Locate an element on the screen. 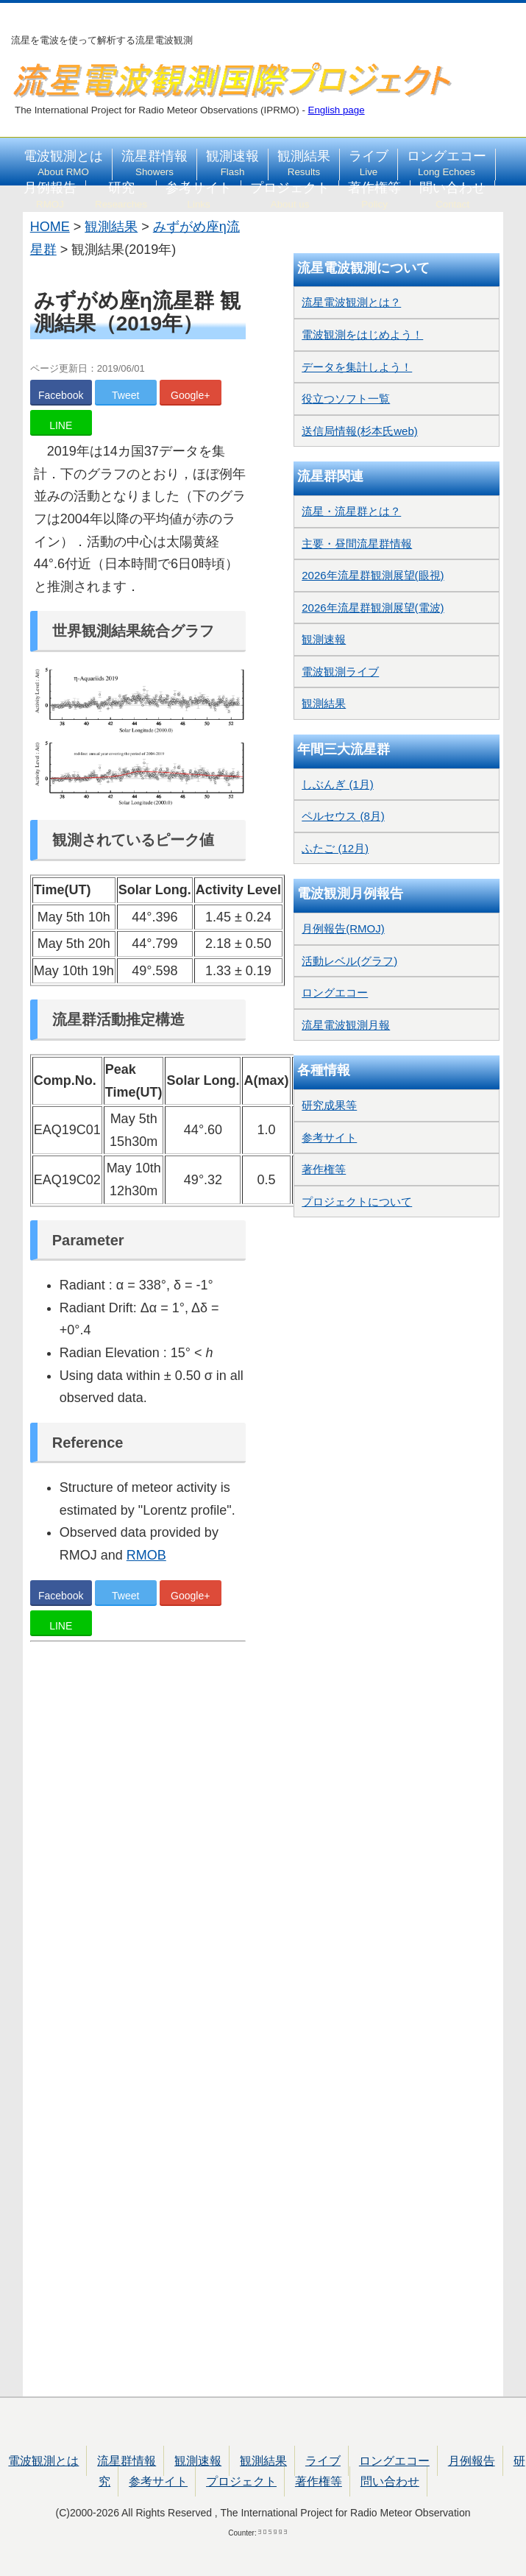 The image size is (526, 2576). 2026年流星群観測展望(電波) is located at coordinates (373, 607).